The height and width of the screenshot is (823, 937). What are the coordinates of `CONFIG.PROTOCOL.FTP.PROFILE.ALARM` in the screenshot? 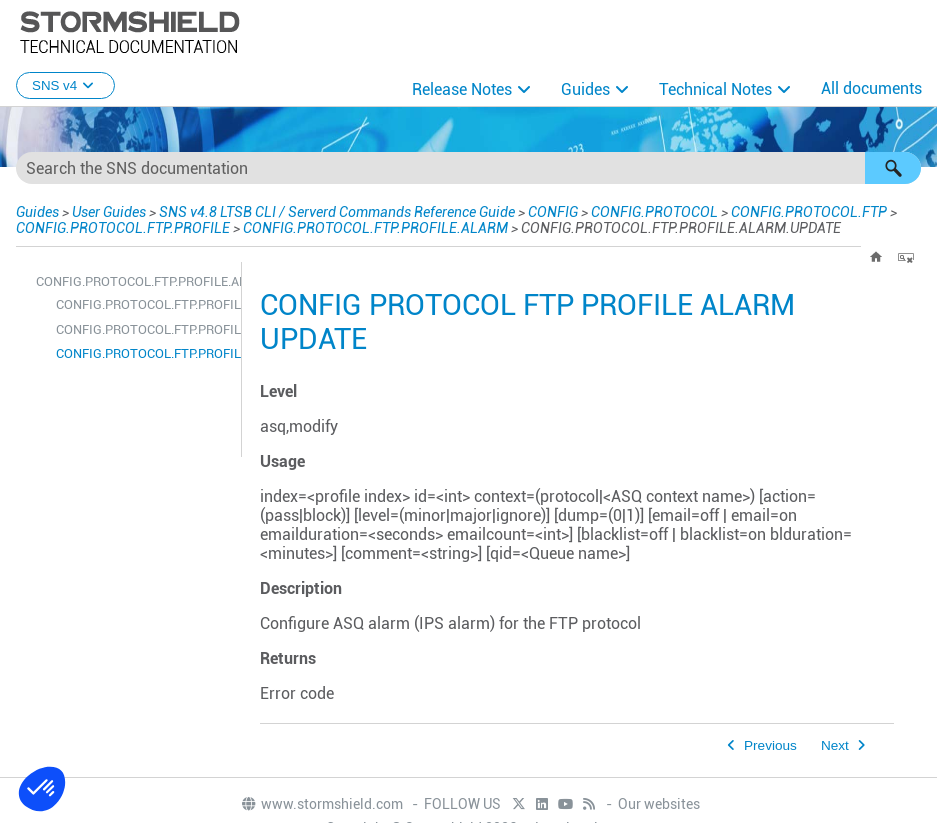 It's located at (368, 227).